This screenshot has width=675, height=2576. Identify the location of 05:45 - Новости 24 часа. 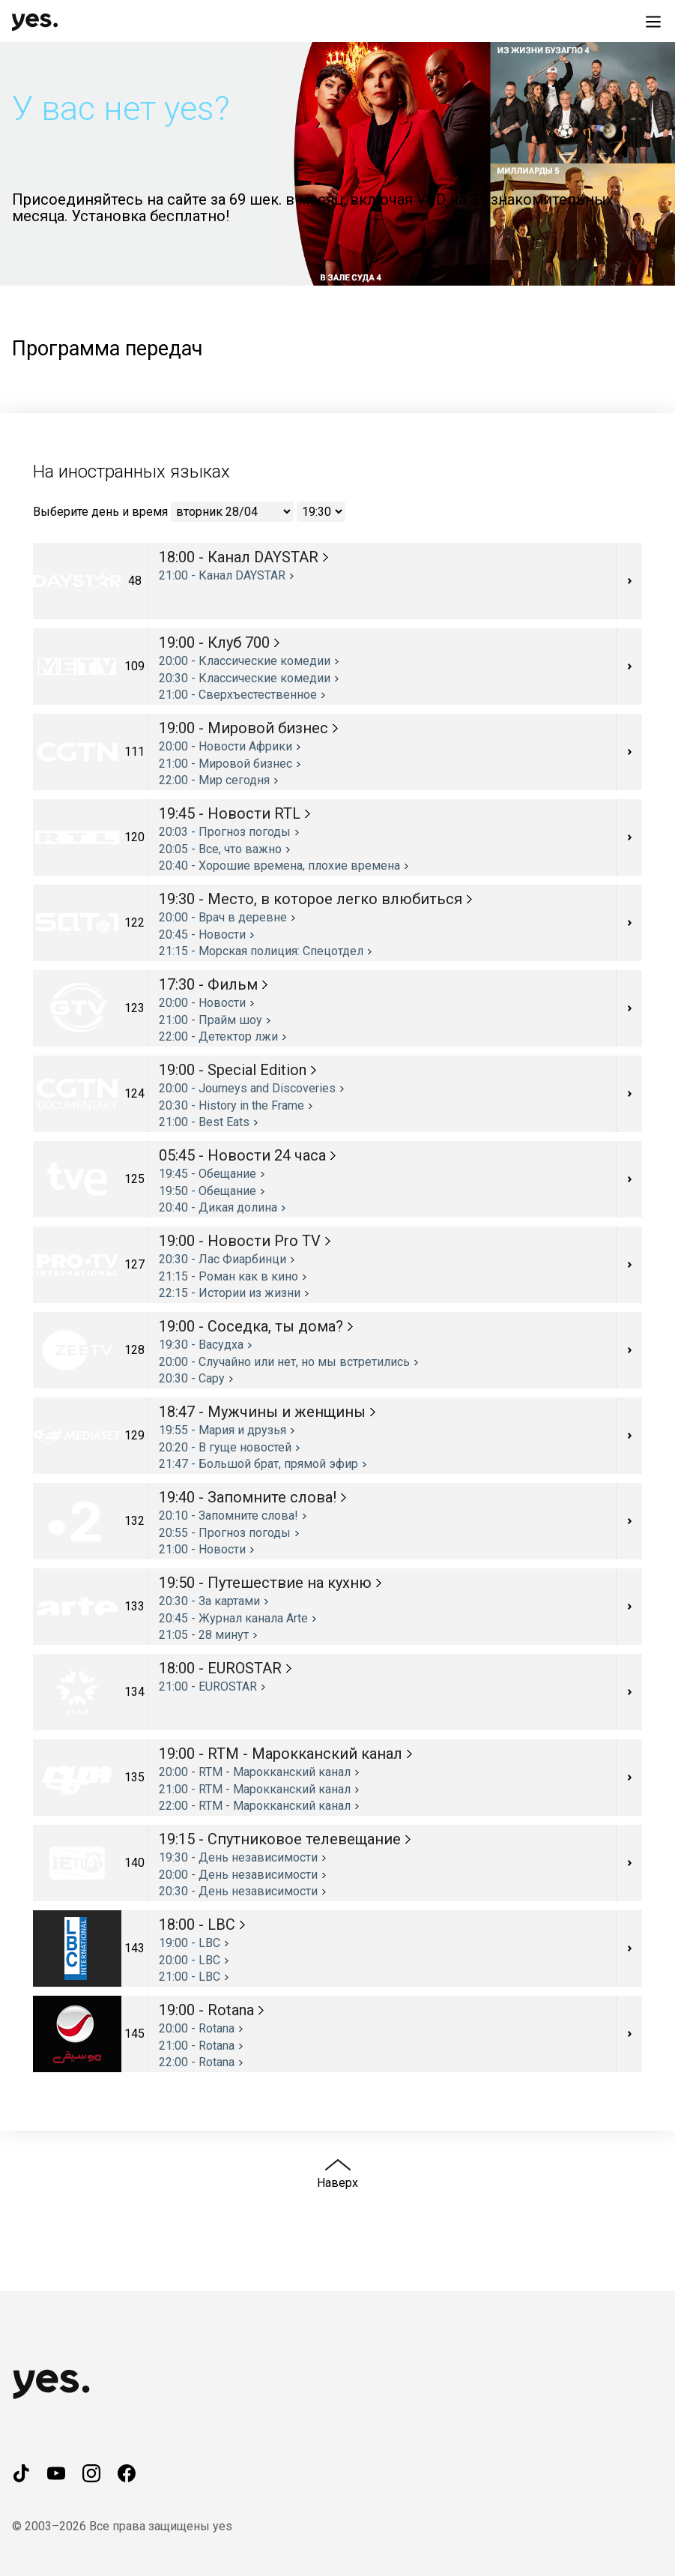
(242, 1155).